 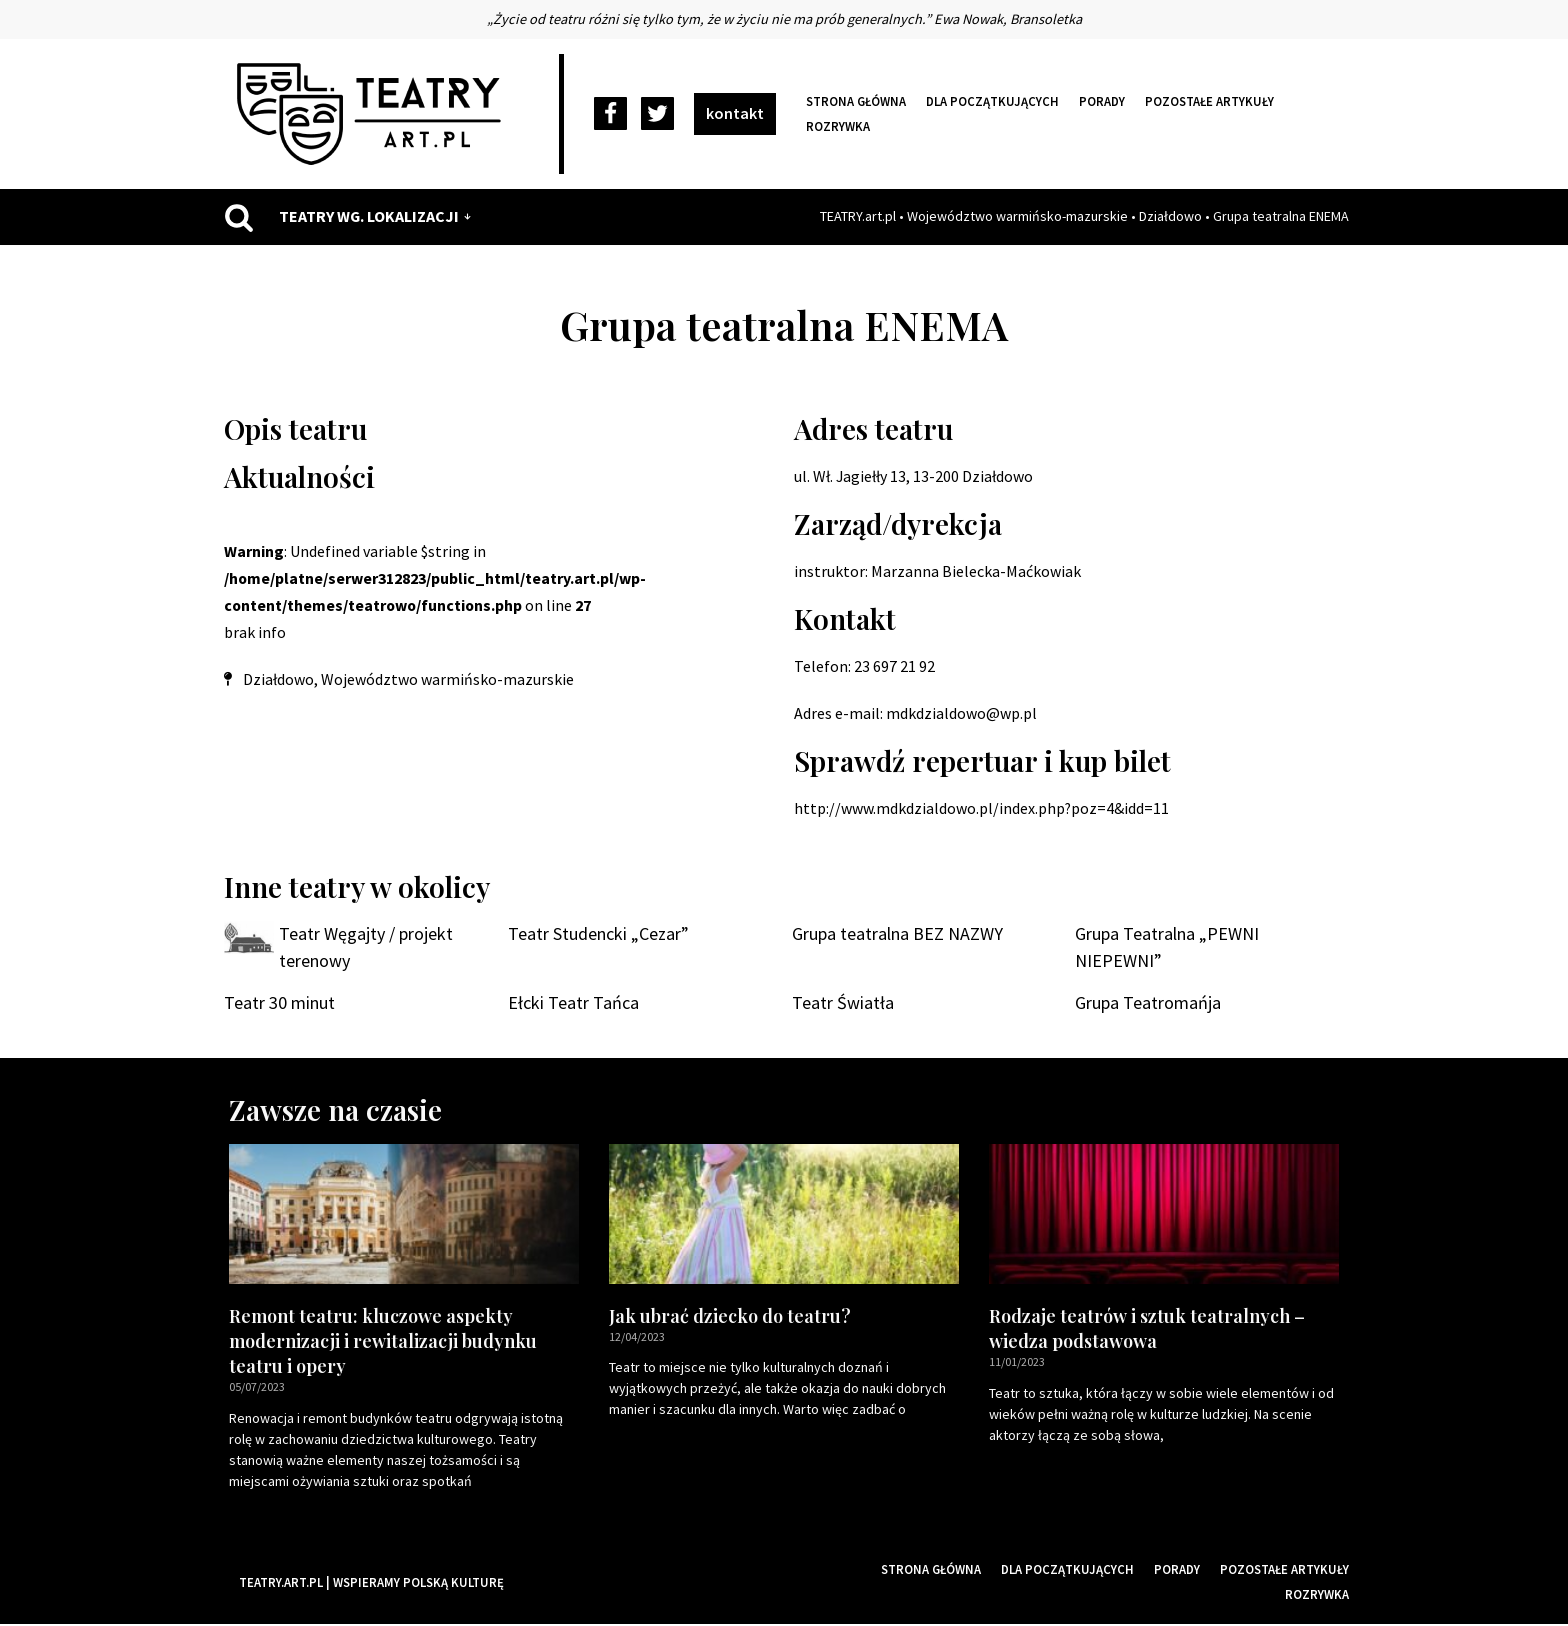 What do you see at coordinates (730, 1318) in the screenshot?
I see `Jak ubrać dziecko do teatru?` at bounding box center [730, 1318].